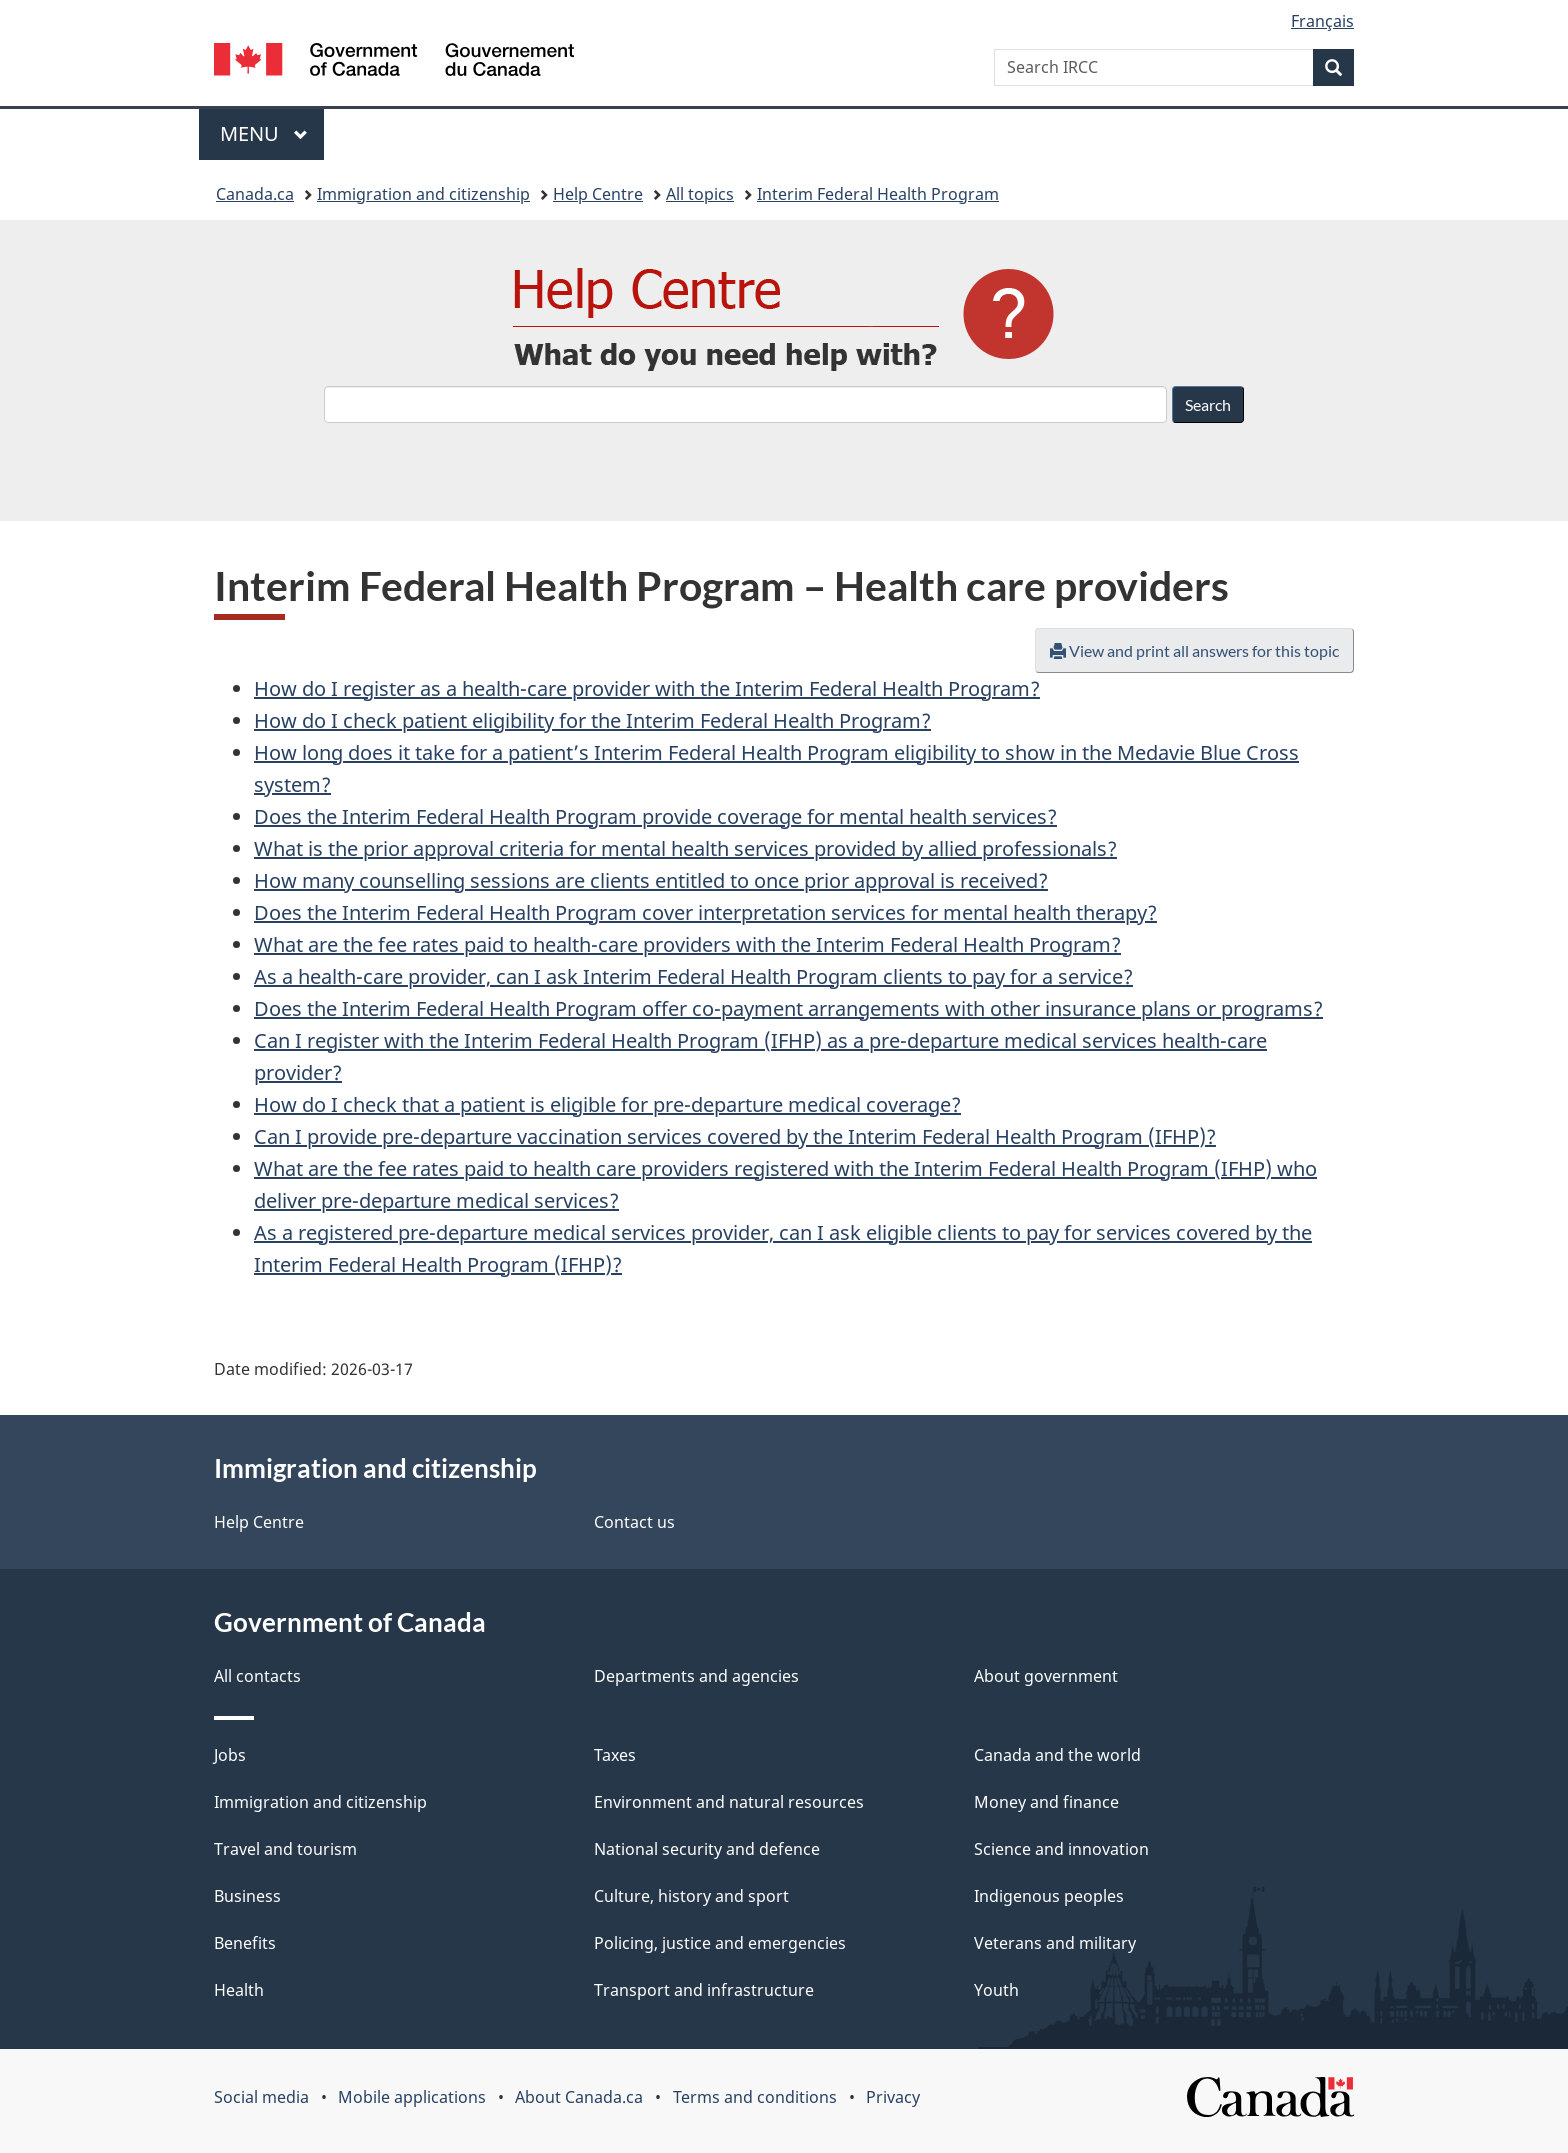 The image size is (1568, 2153). Describe the element at coordinates (691, 1896) in the screenshot. I see `Culture, history and sport` at that location.